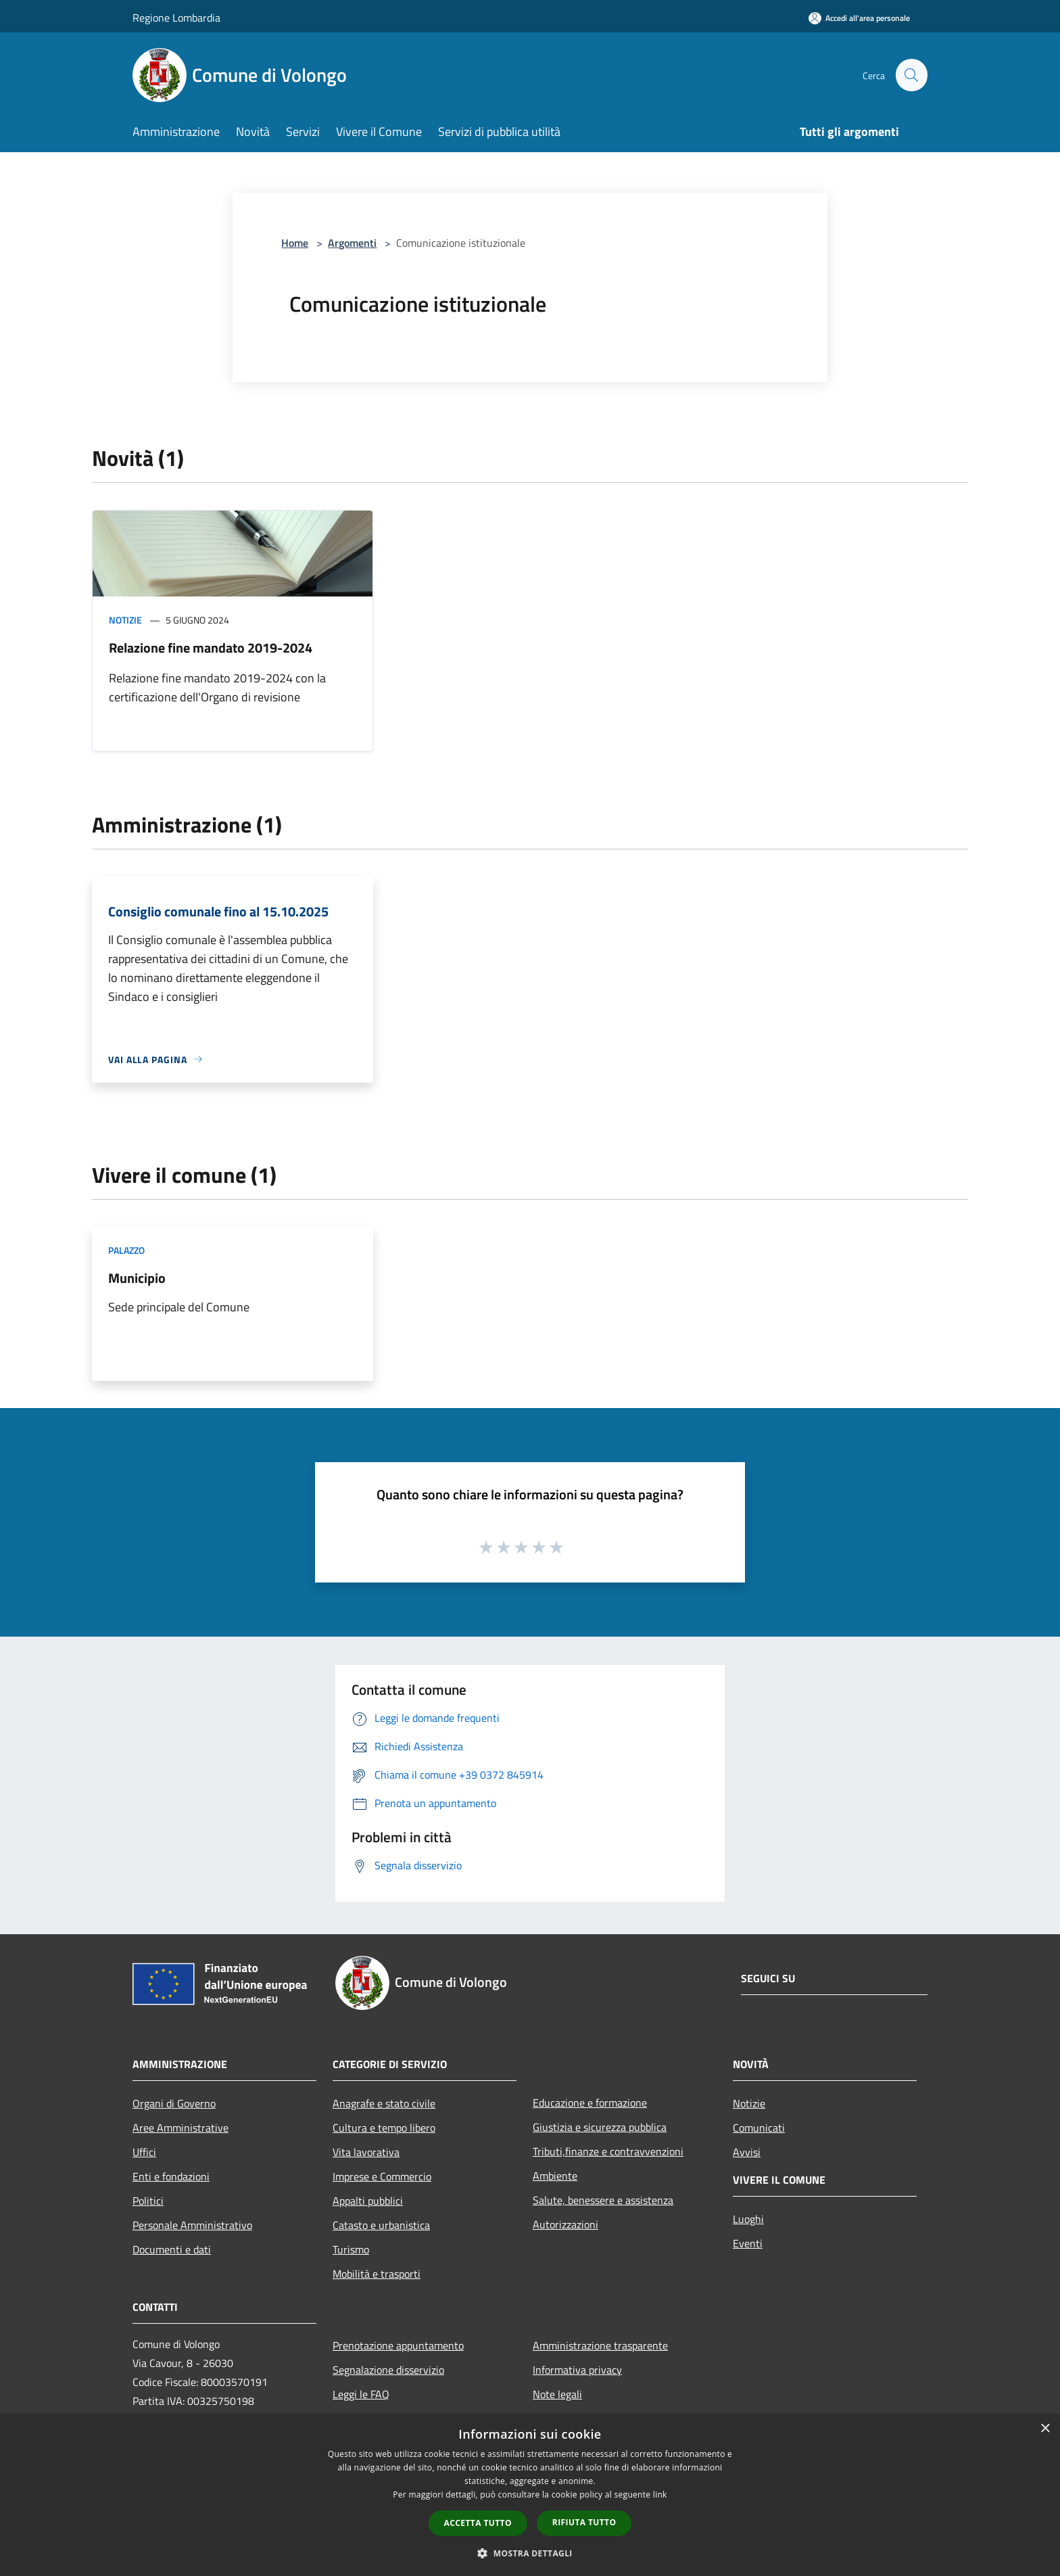 The width and height of the screenshot is (1060, 2576). What do you see at coordinates (608, 2151) in the screenshot?
I see `Tributi,finanze e contravvenzioni` at bounding box center [608, 2151].